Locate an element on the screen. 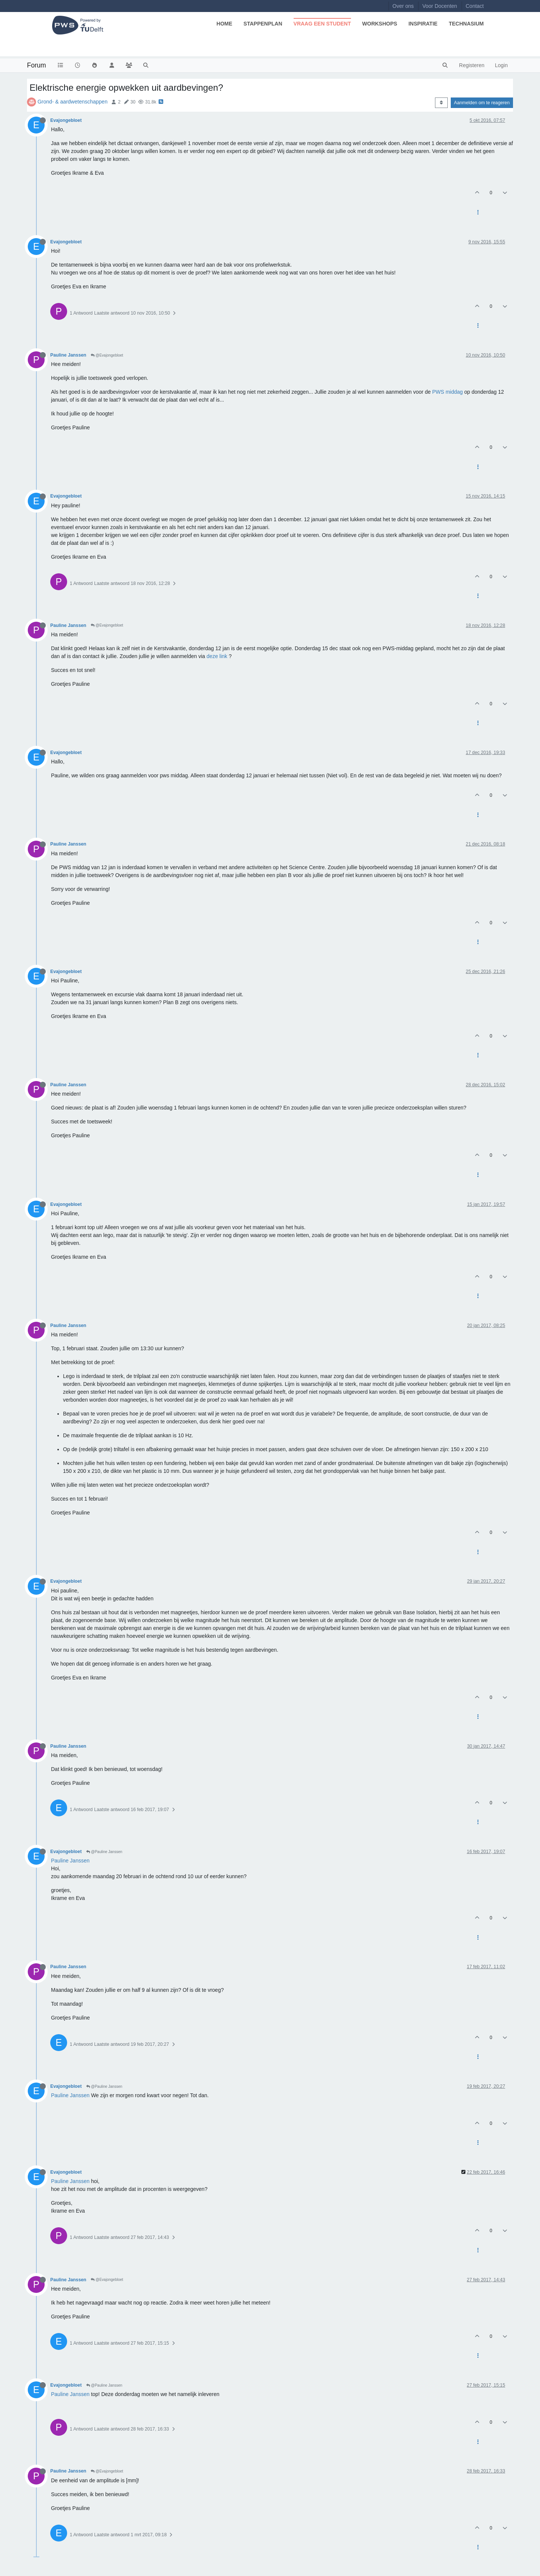  @Evajongebloet is located at coordinates (107, 355).